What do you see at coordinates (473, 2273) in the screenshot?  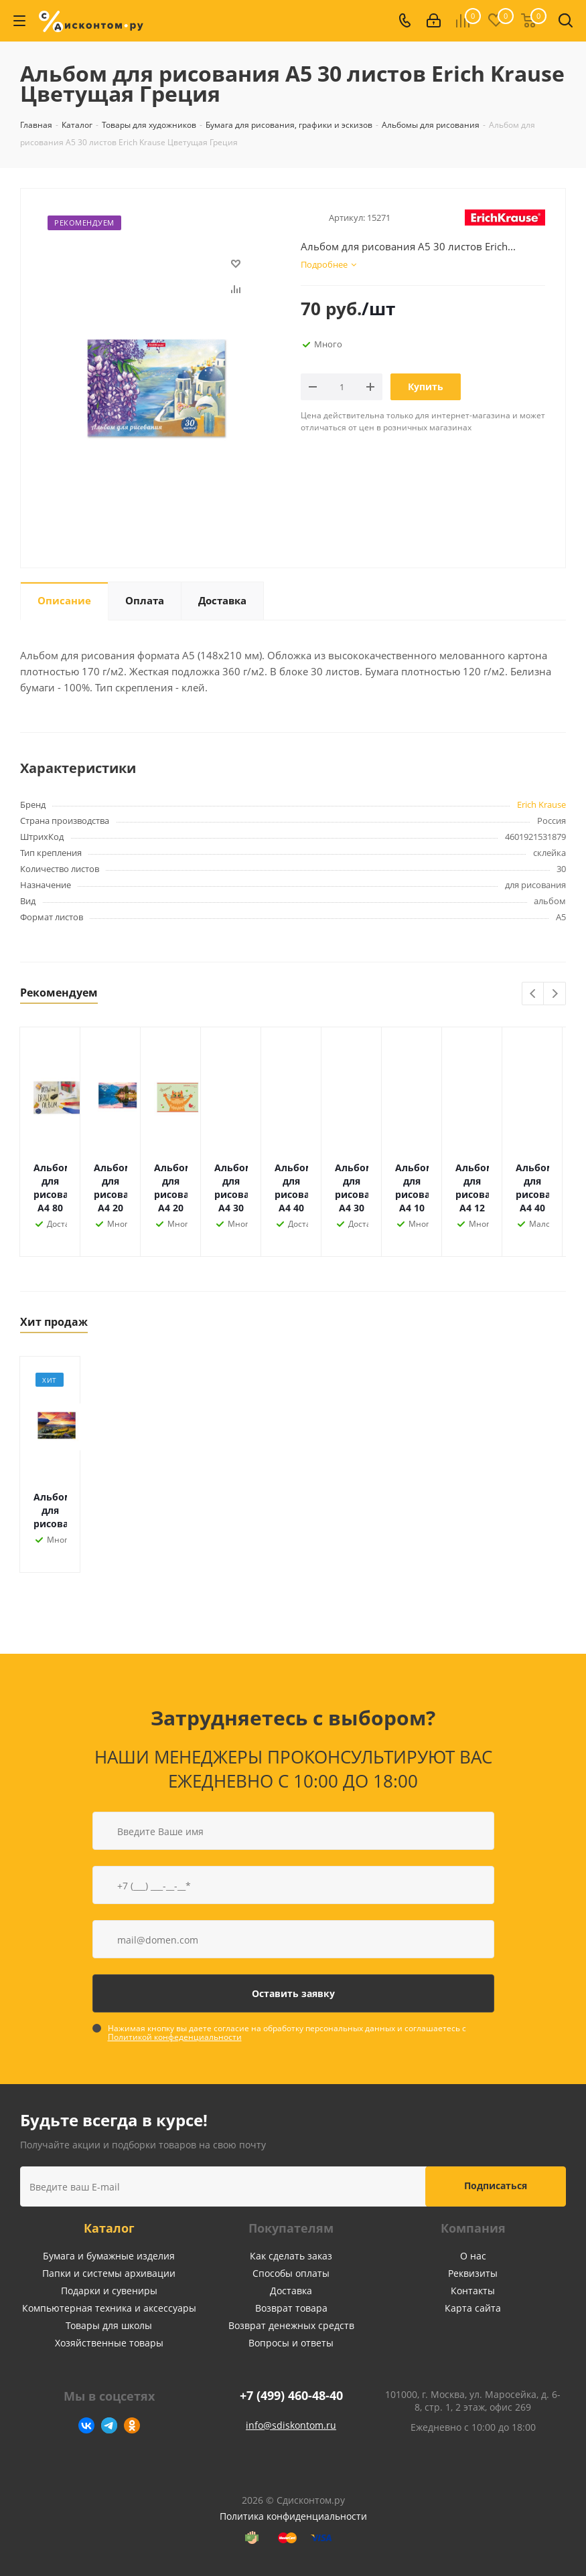 I see `Реквизиты` at bounding box center [473, 2273].